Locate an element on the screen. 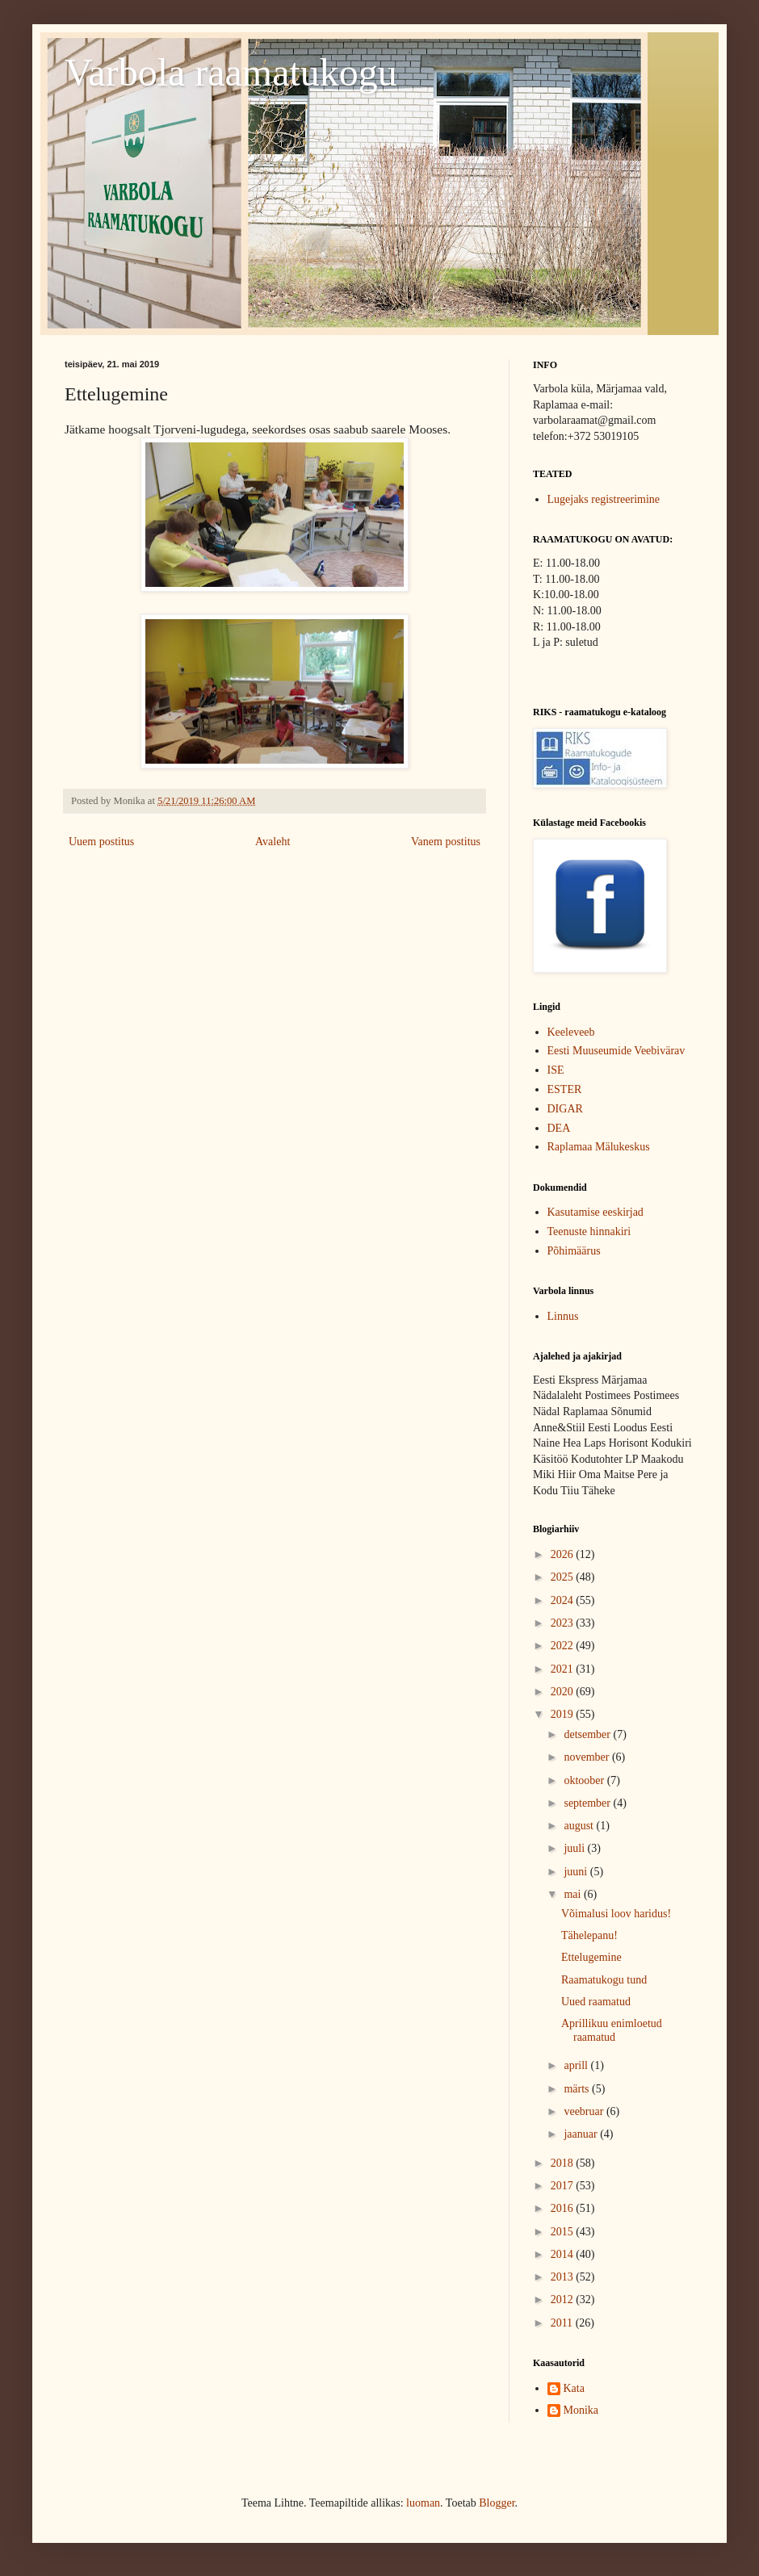 The image size is (759, 2576). Avaleht is located at coordinates (272, 842).